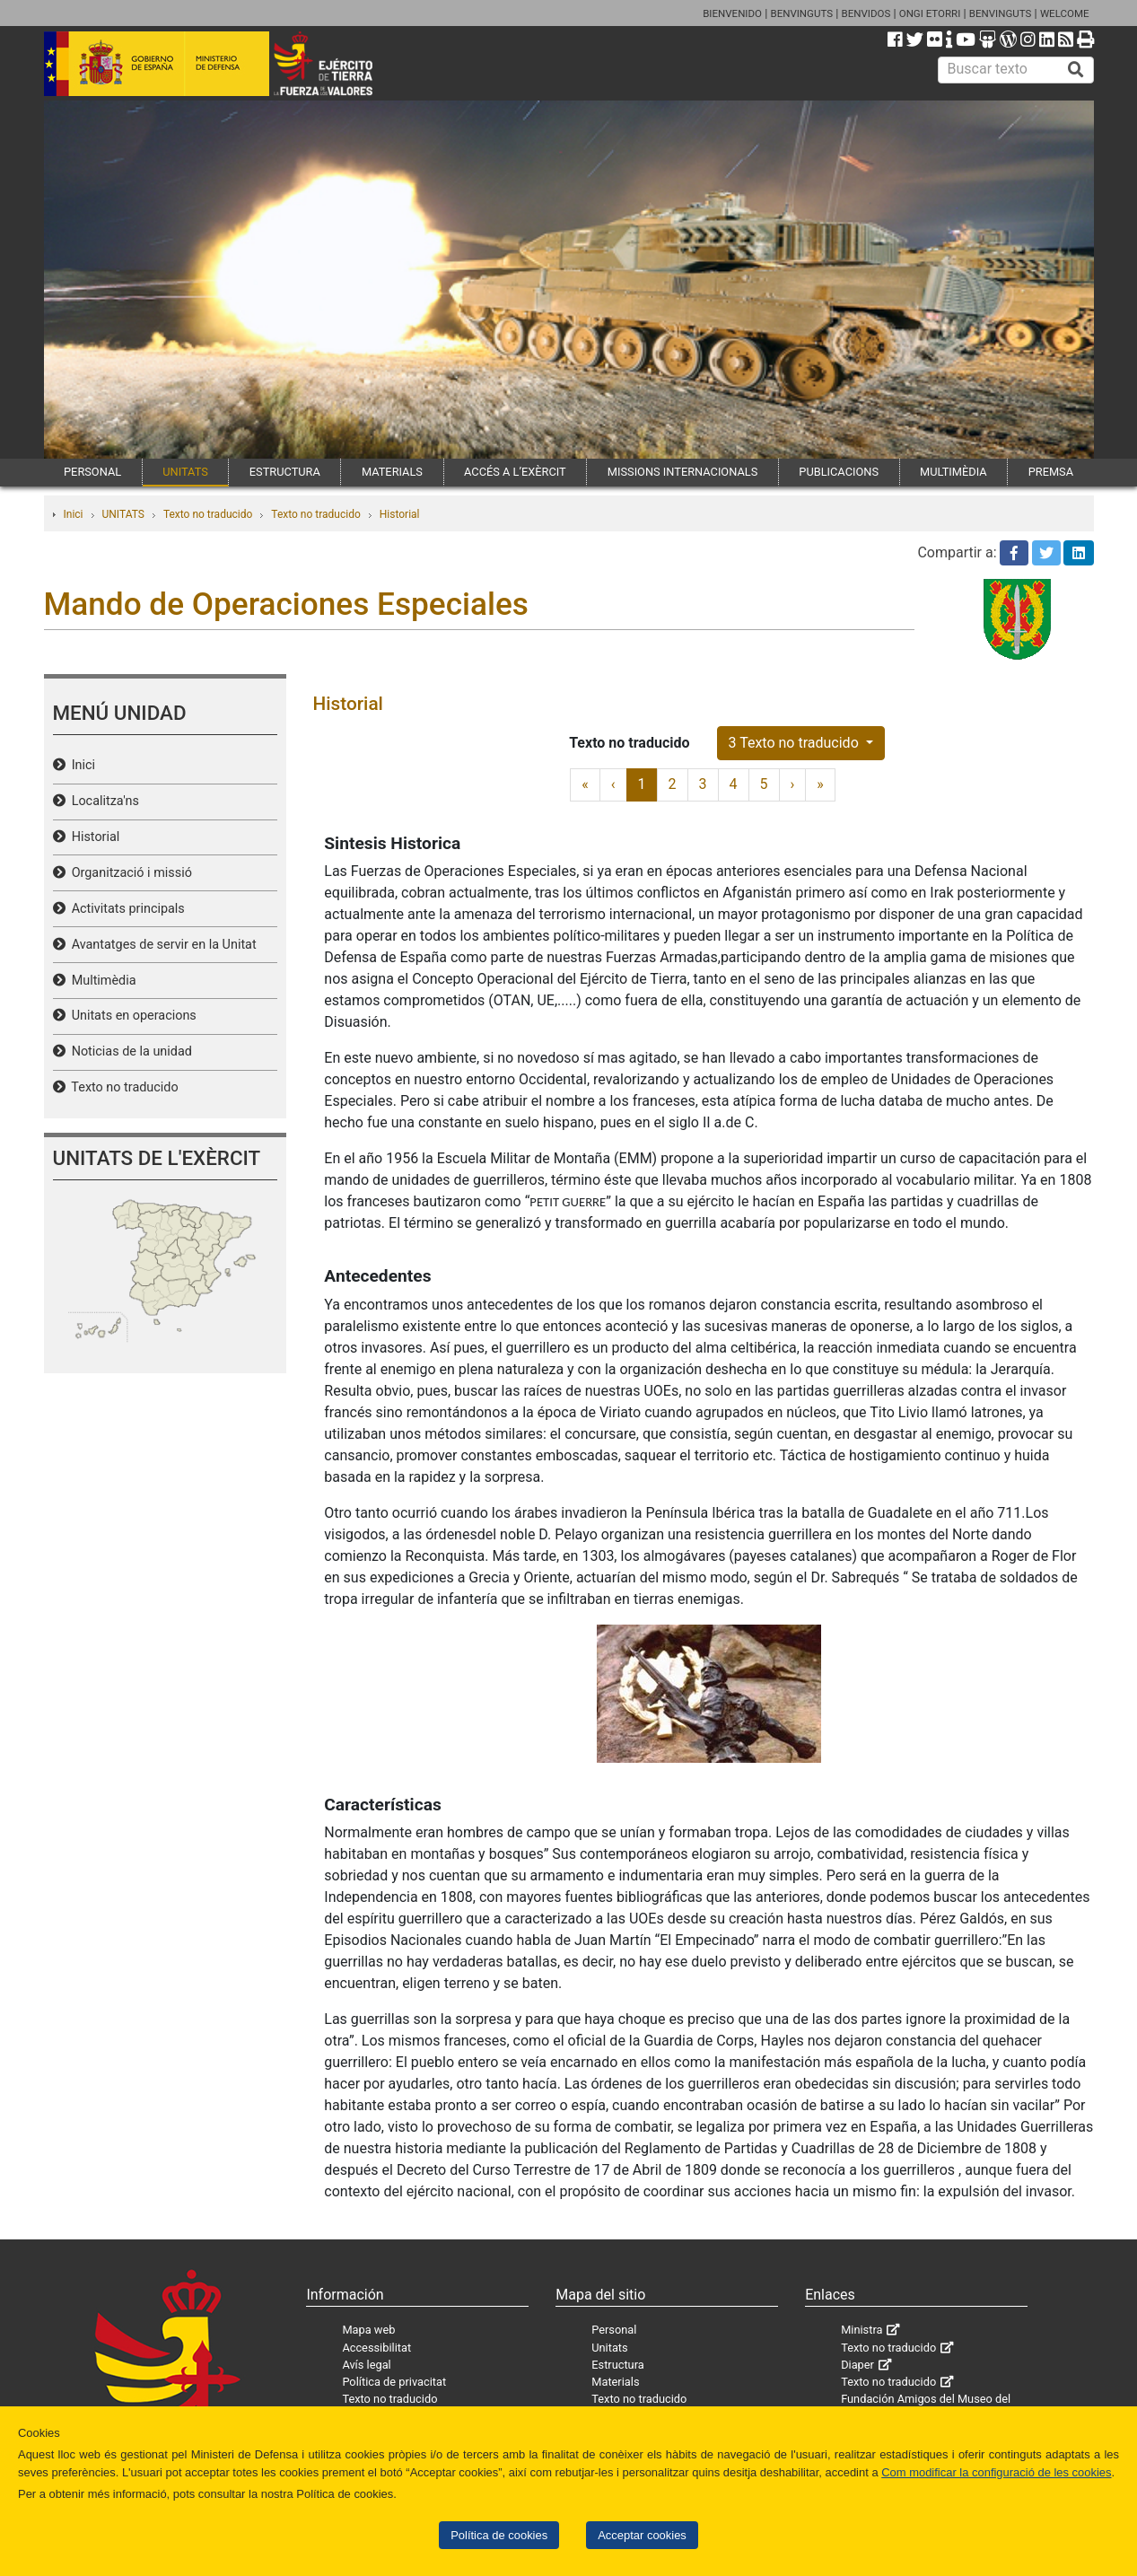  Describe the element at coordinates (73, 514) in the screenshot. I see `Inici` at that location.